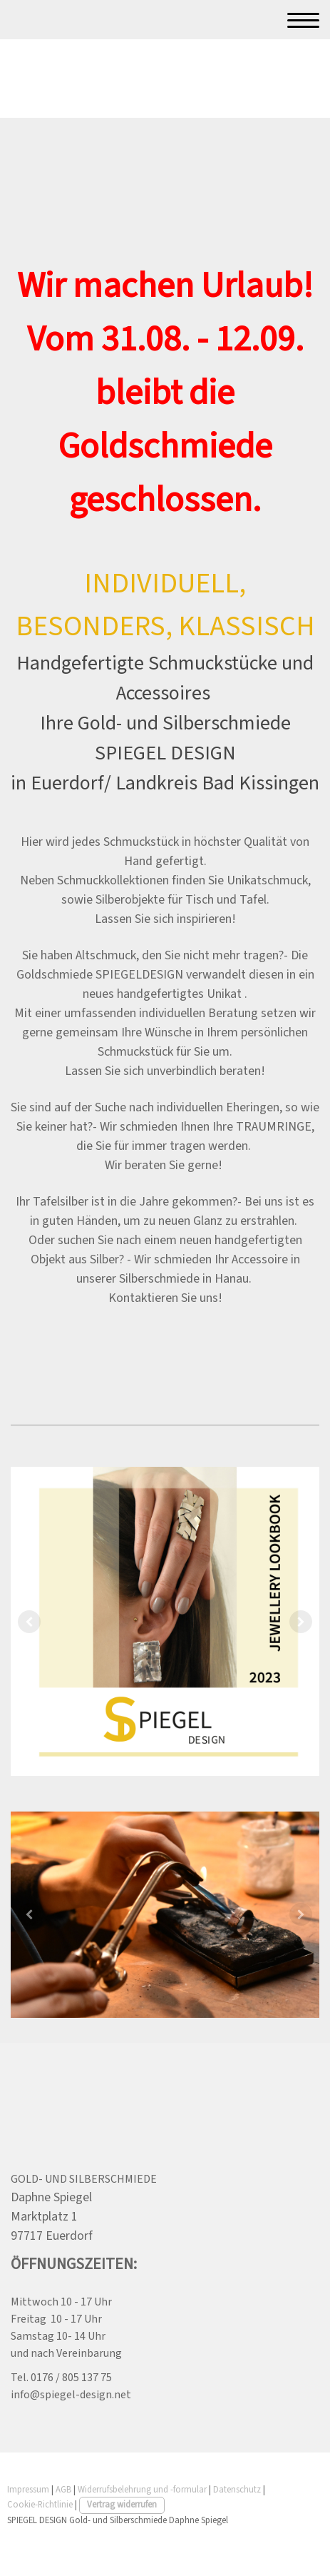 Image resolution: width=330 pixels, height=2576 pixels. I want to click on Impressum, so click(28, 2489).